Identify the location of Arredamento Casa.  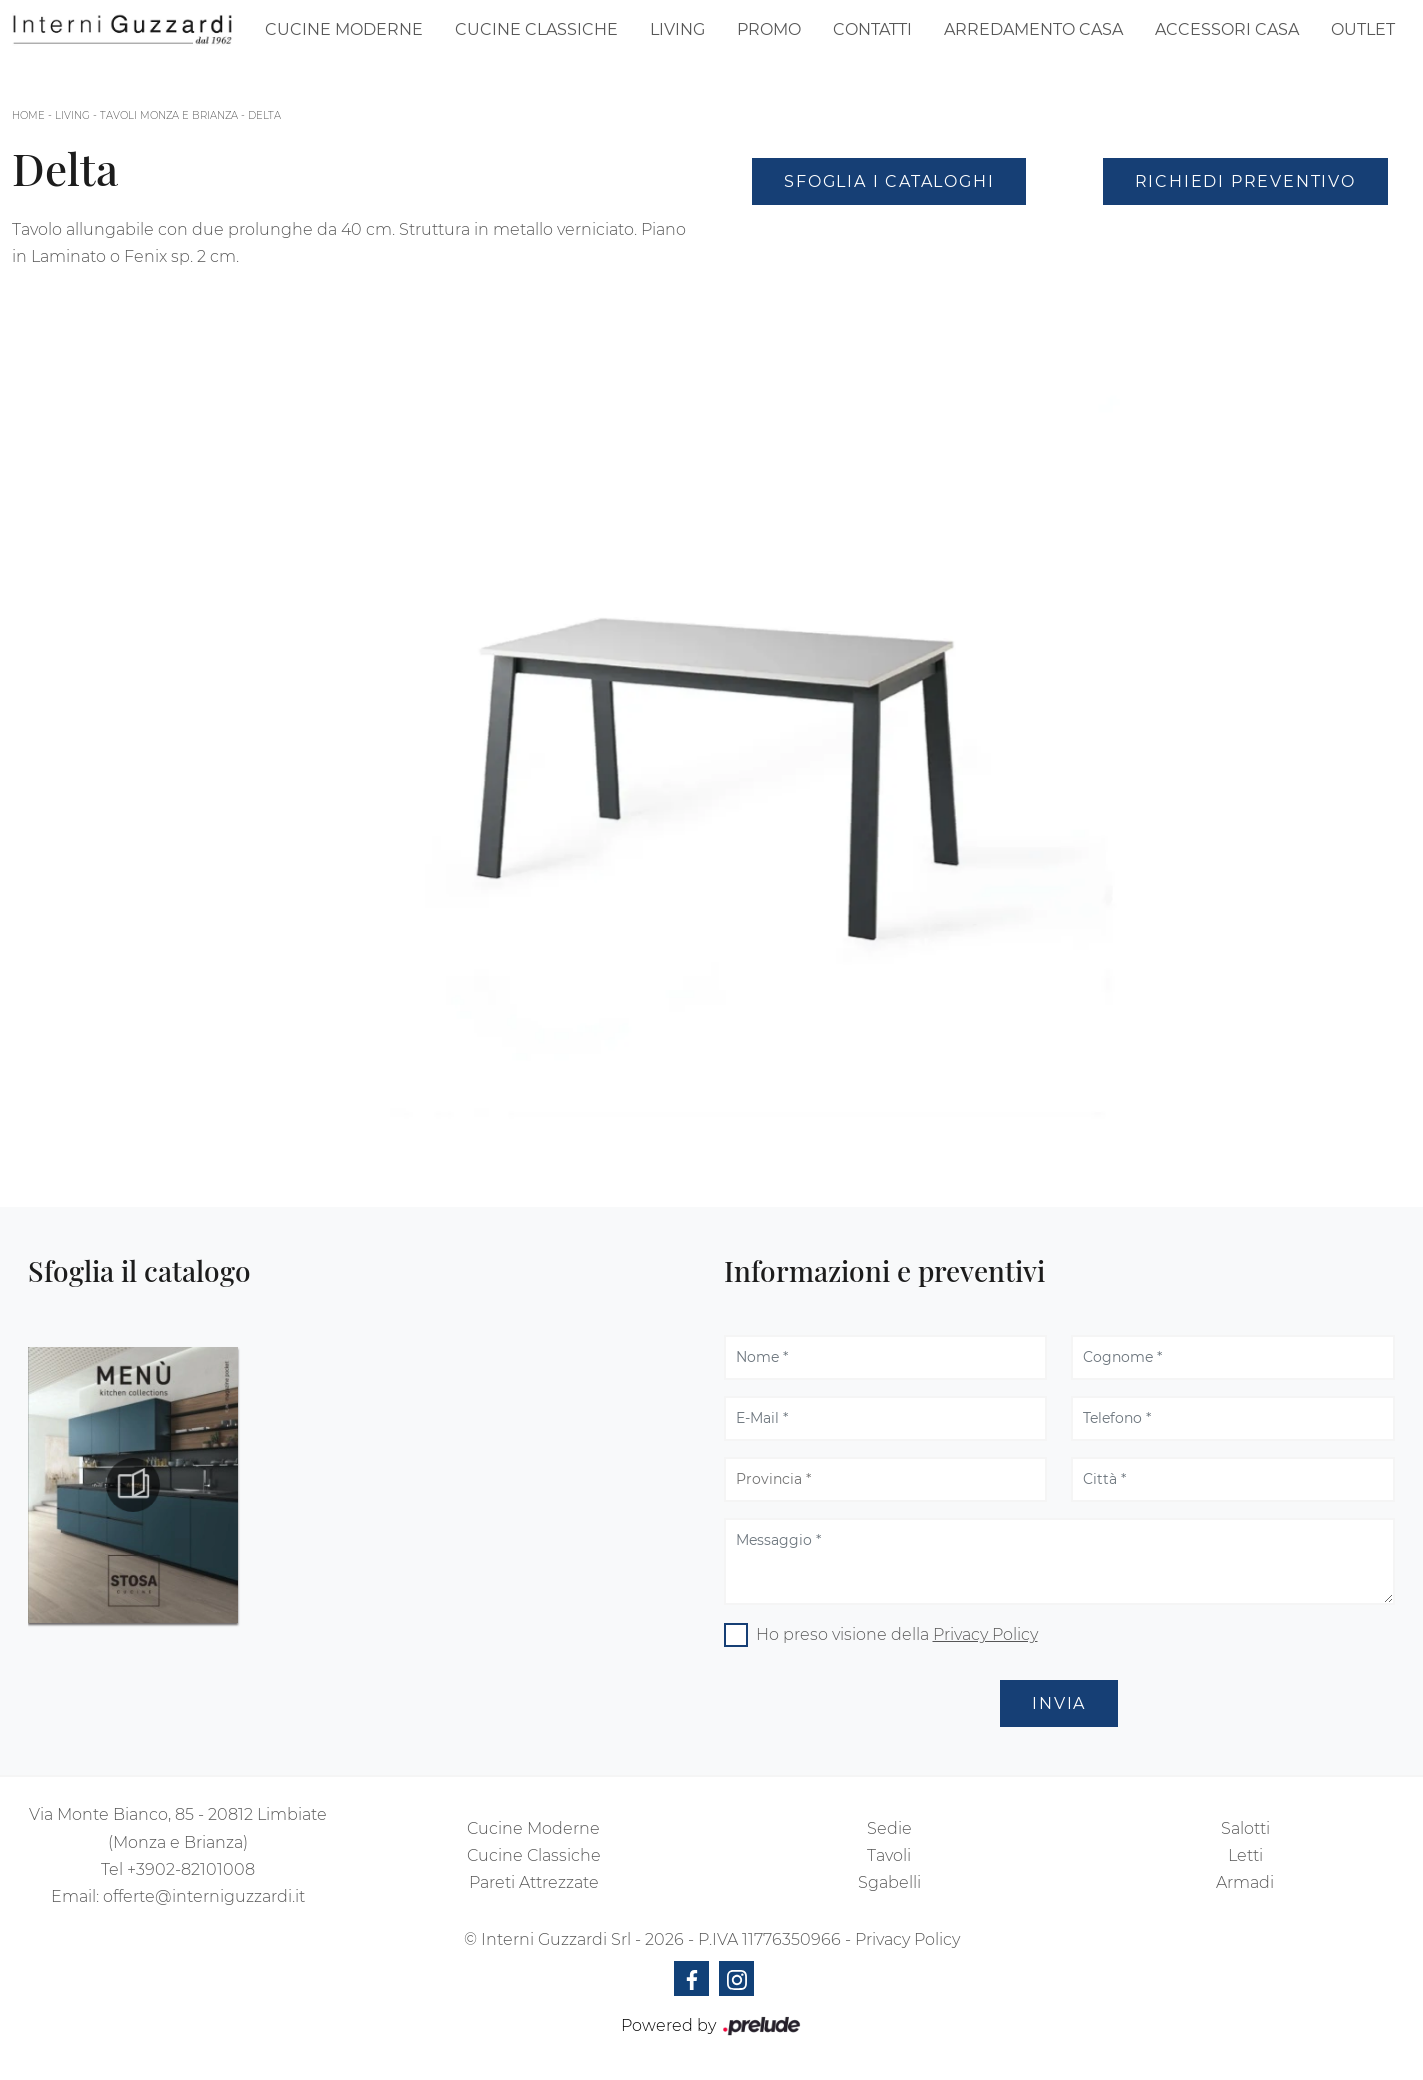
(1033, 29).